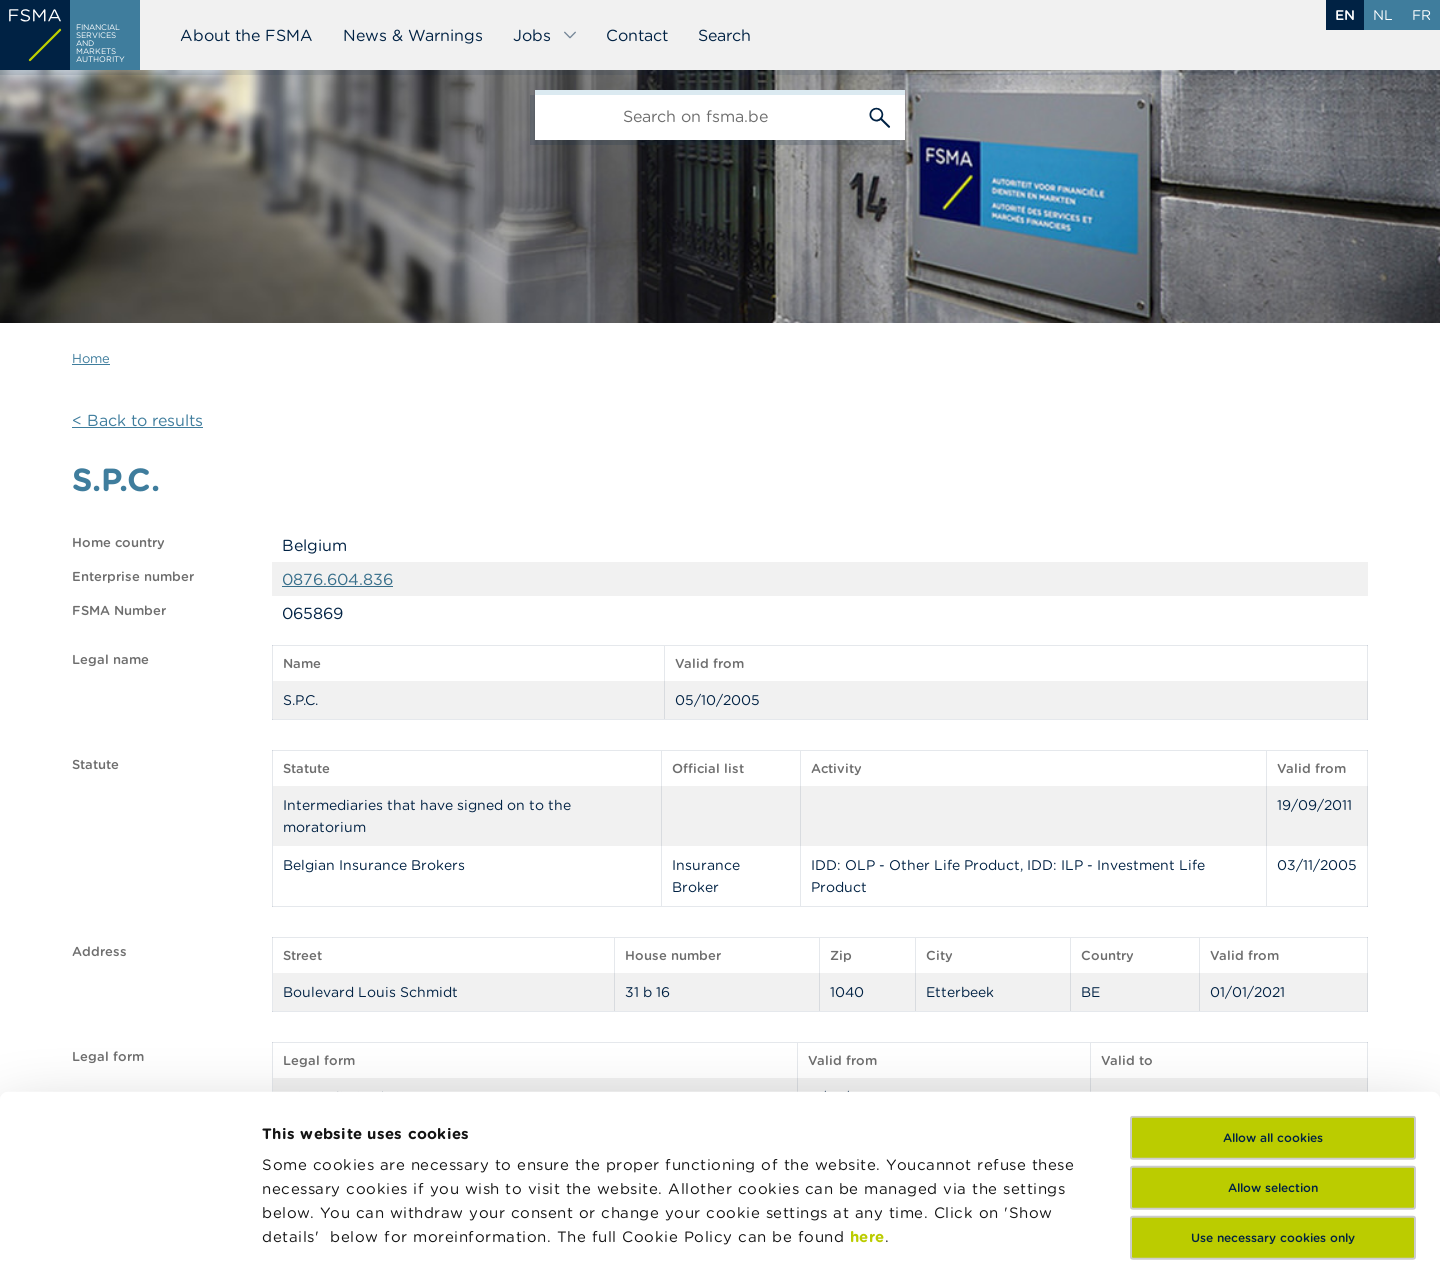 The height and width of the screenshot is (1270, 1440). I want to click on here, so click(867, 1075).